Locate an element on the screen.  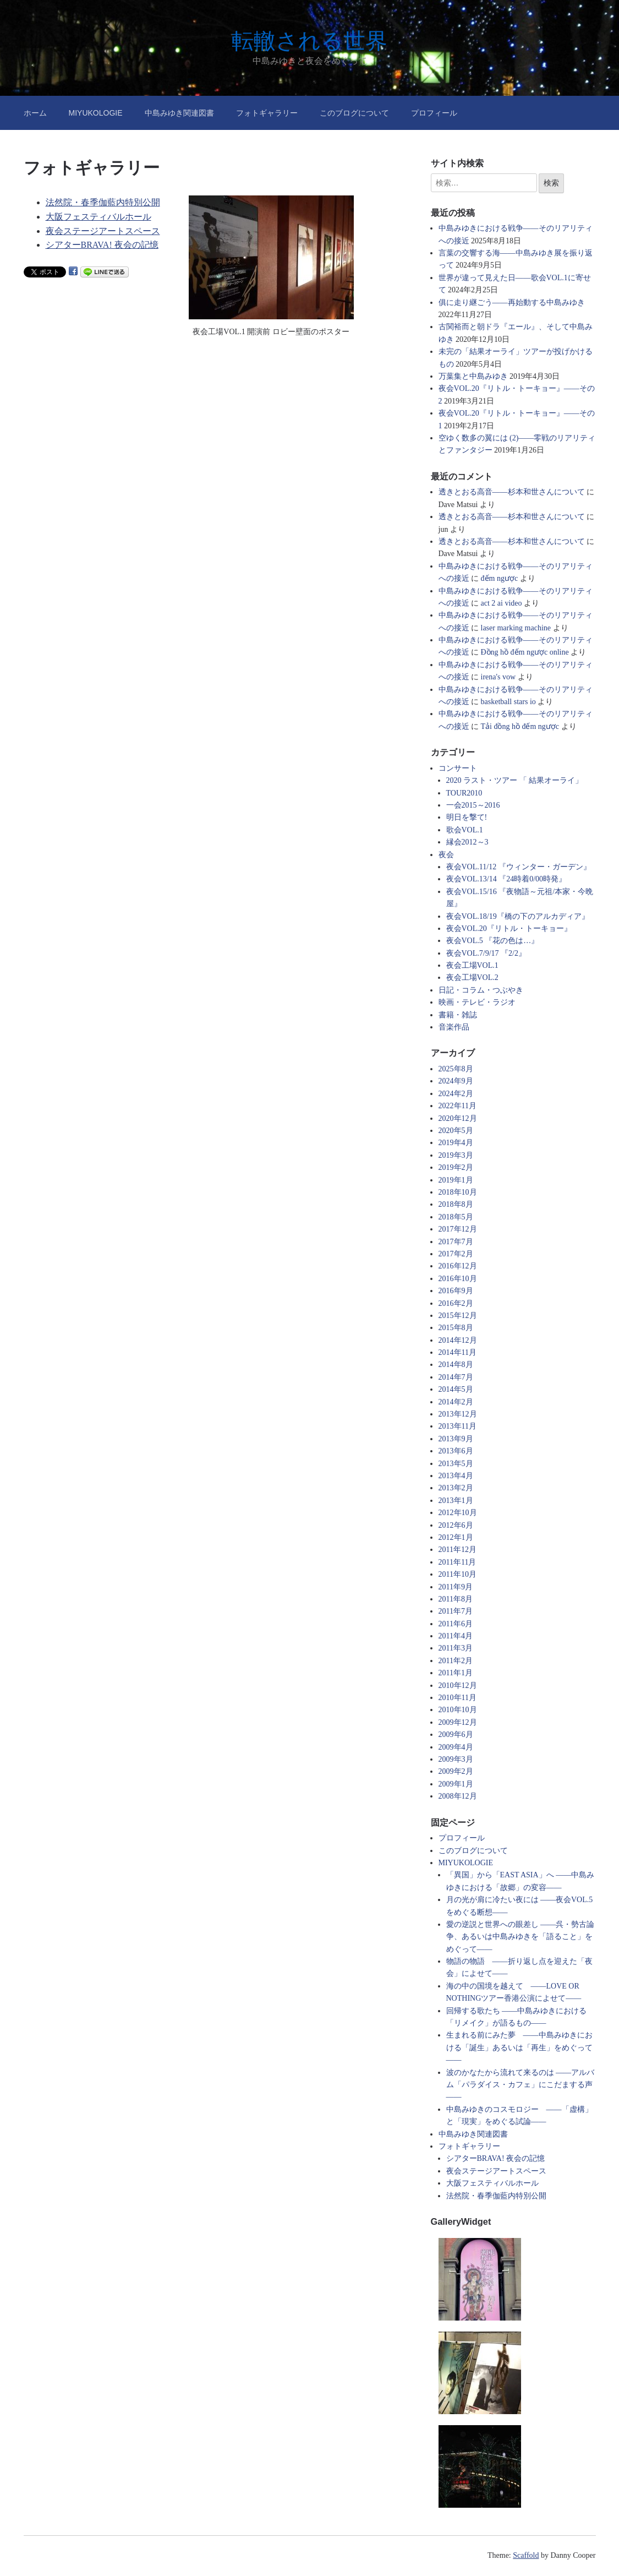
プロフィール is located at coordinates (434, 112).